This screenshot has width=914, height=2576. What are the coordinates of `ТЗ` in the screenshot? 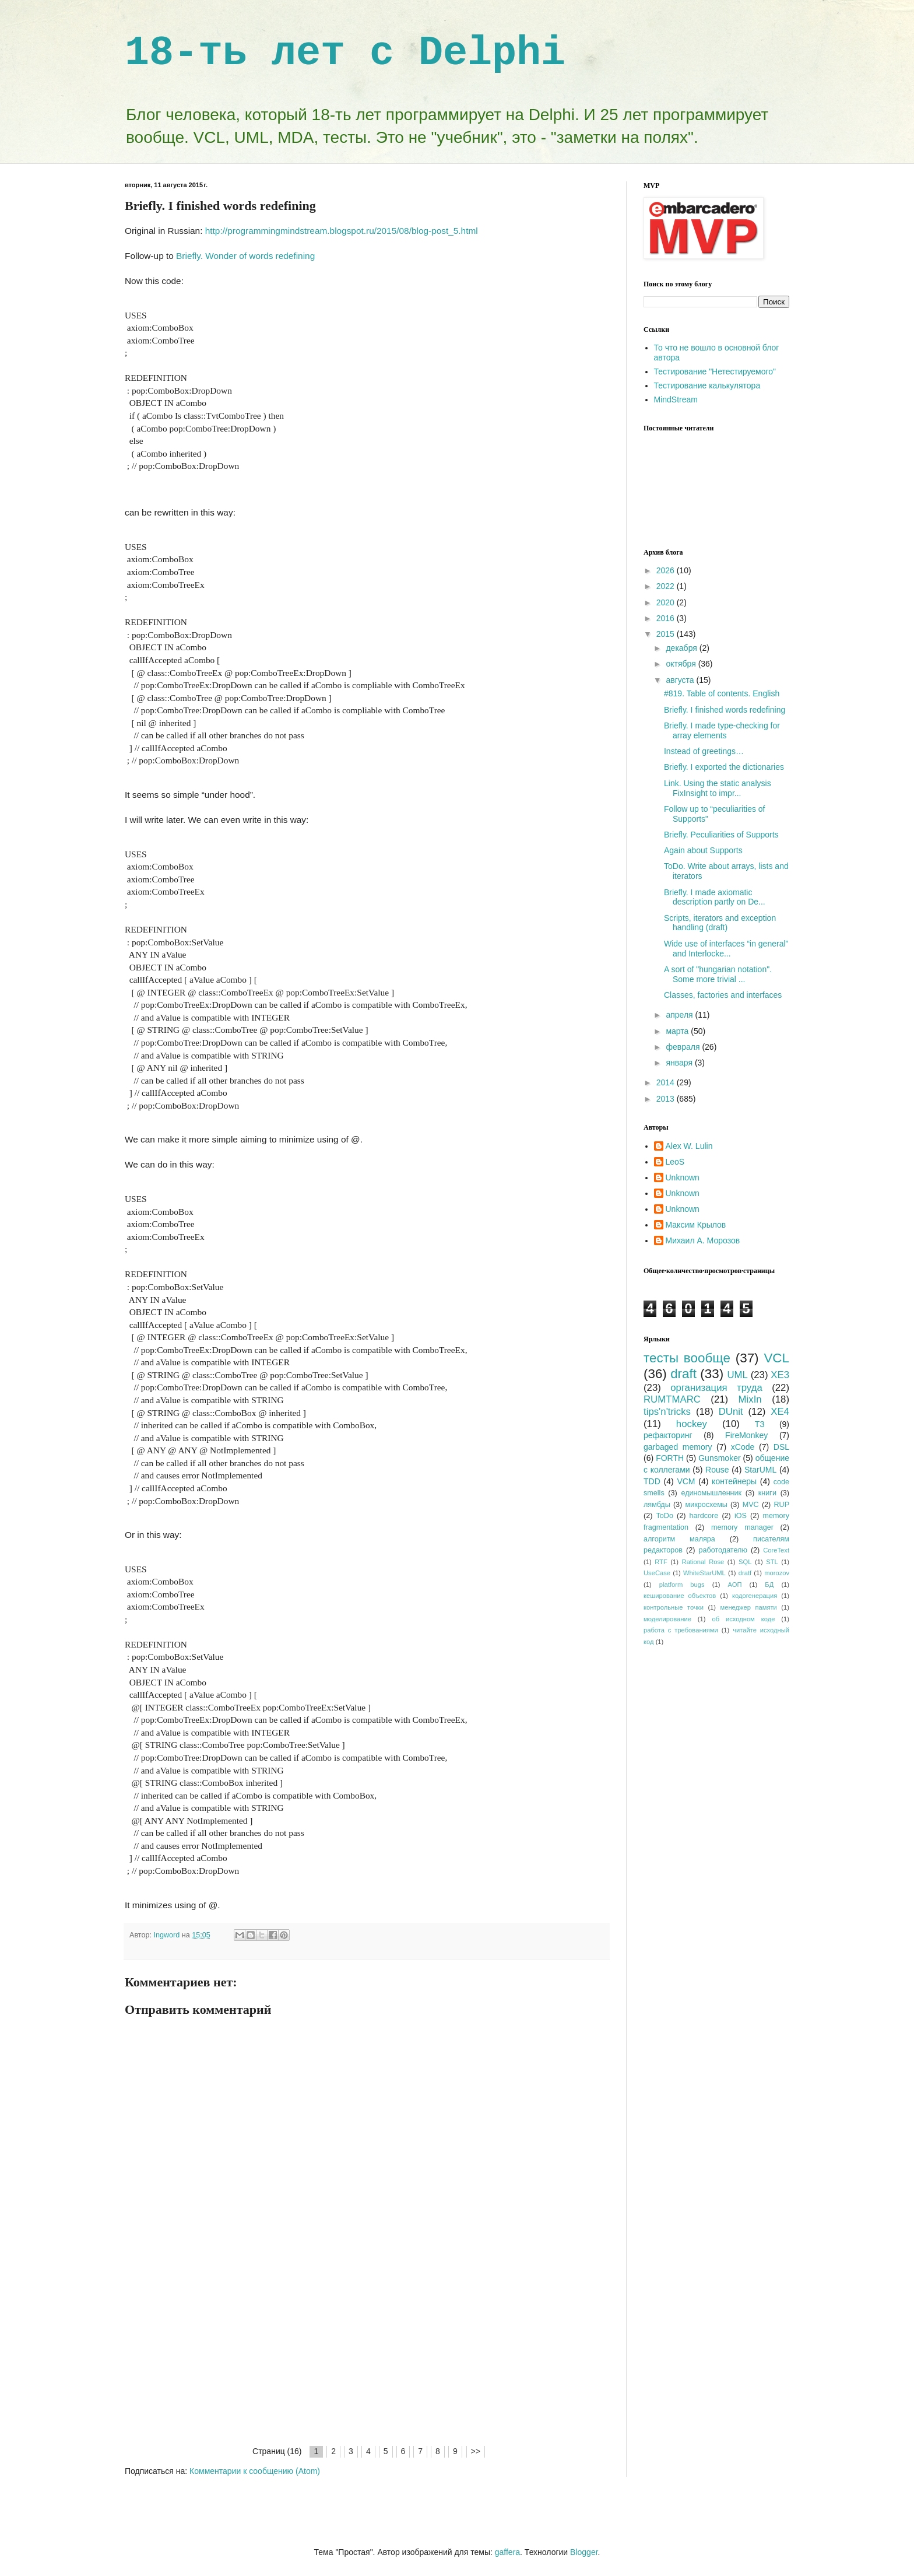 It's located at (760, 1424).